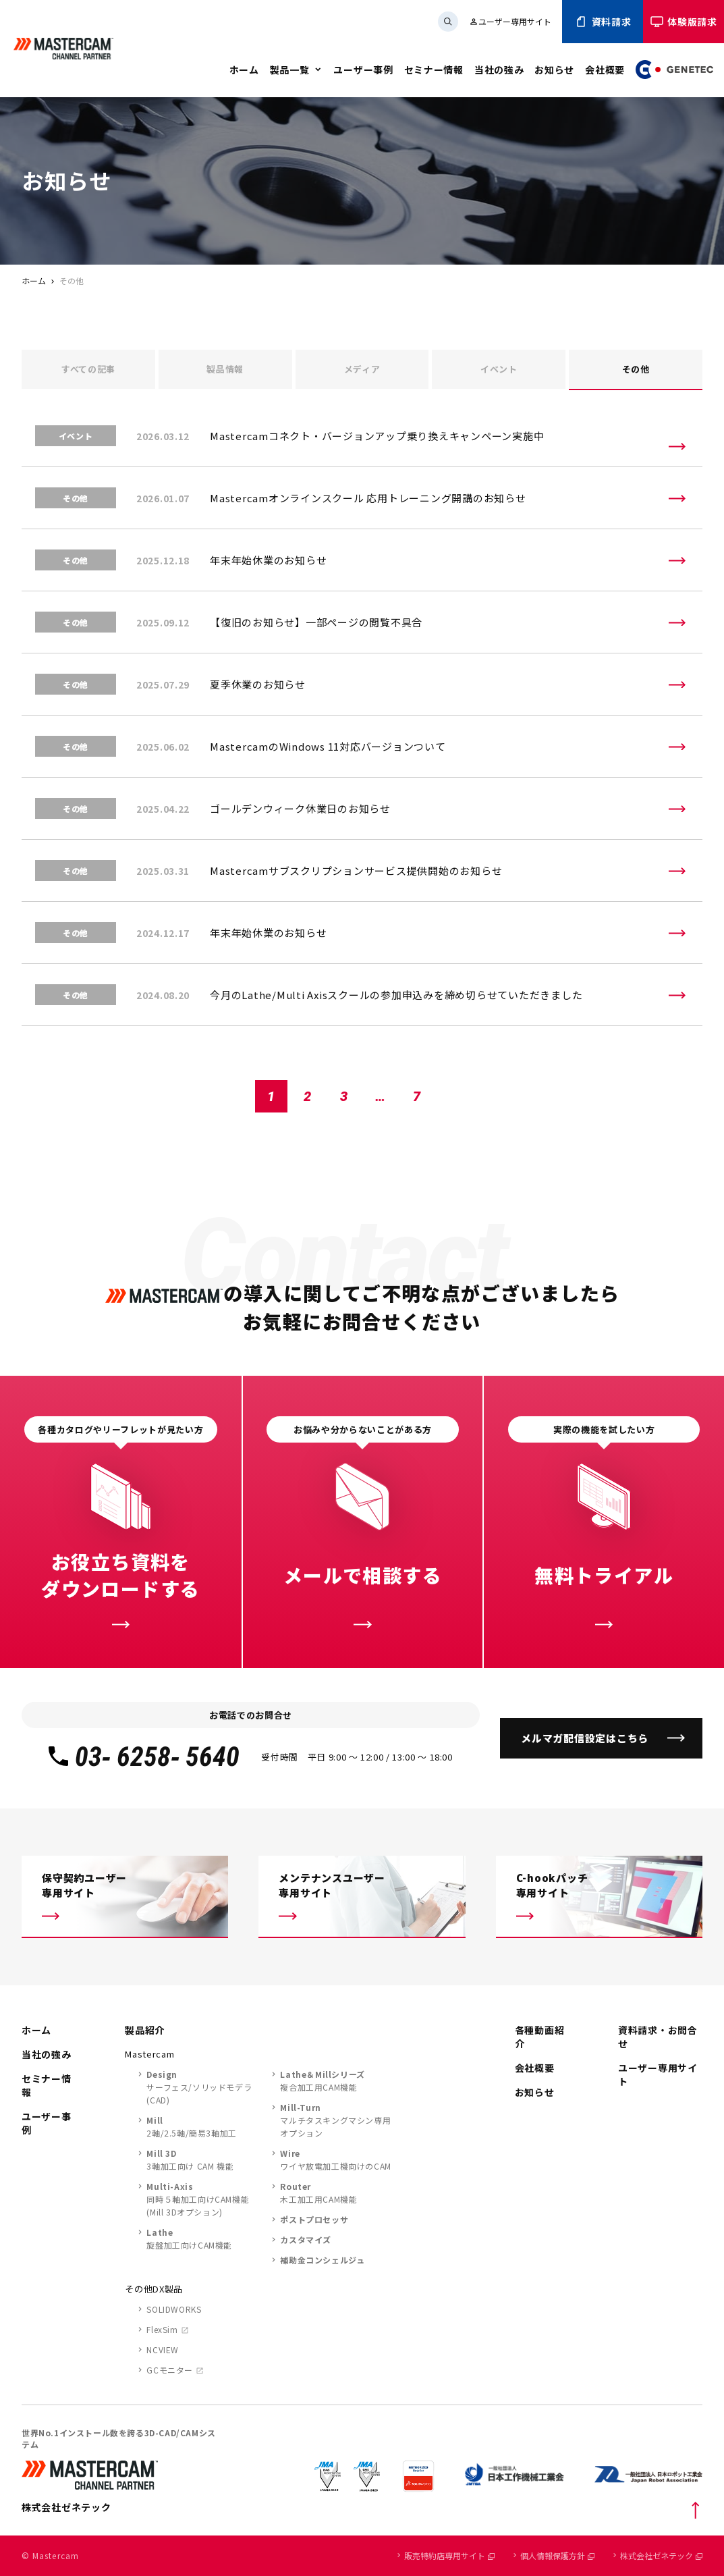  What do you see at coordinates (683, 21) in the screenshot?
I see `体験版請求` at bounding box center [683, 21].